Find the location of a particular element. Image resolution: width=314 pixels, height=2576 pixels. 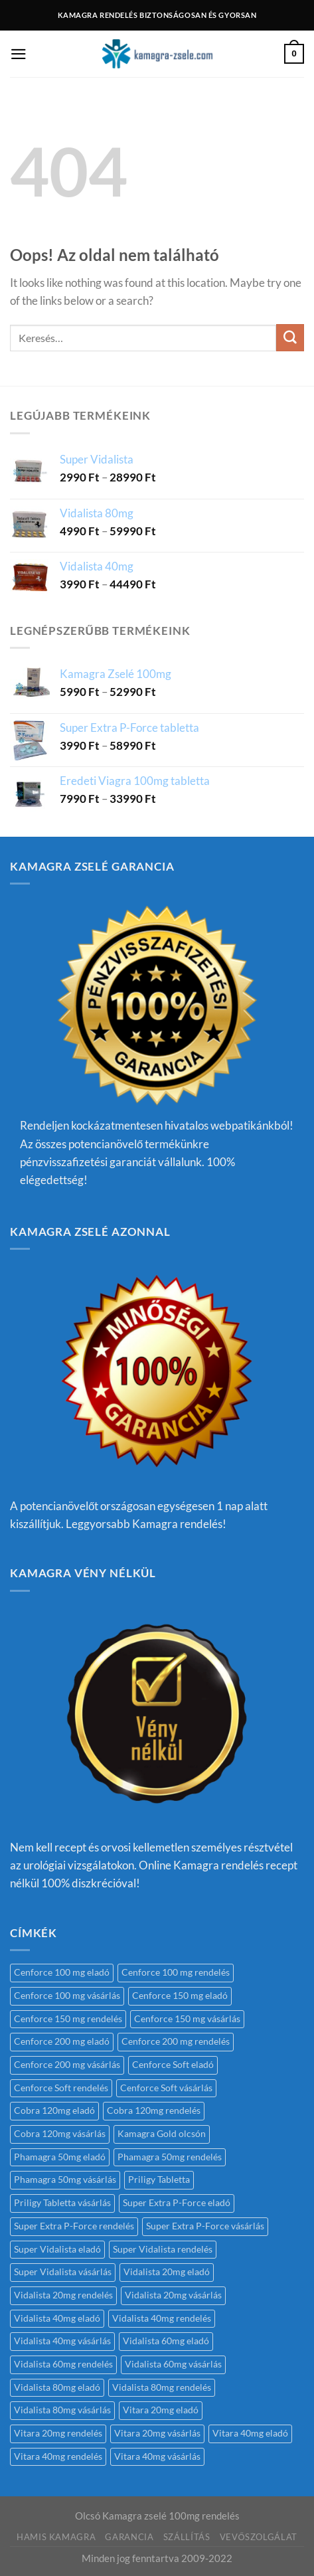

Cenforce Soft rendelés [Cenforce Soft rendelés (1 termék)] is located at coordinates (61, 2088).